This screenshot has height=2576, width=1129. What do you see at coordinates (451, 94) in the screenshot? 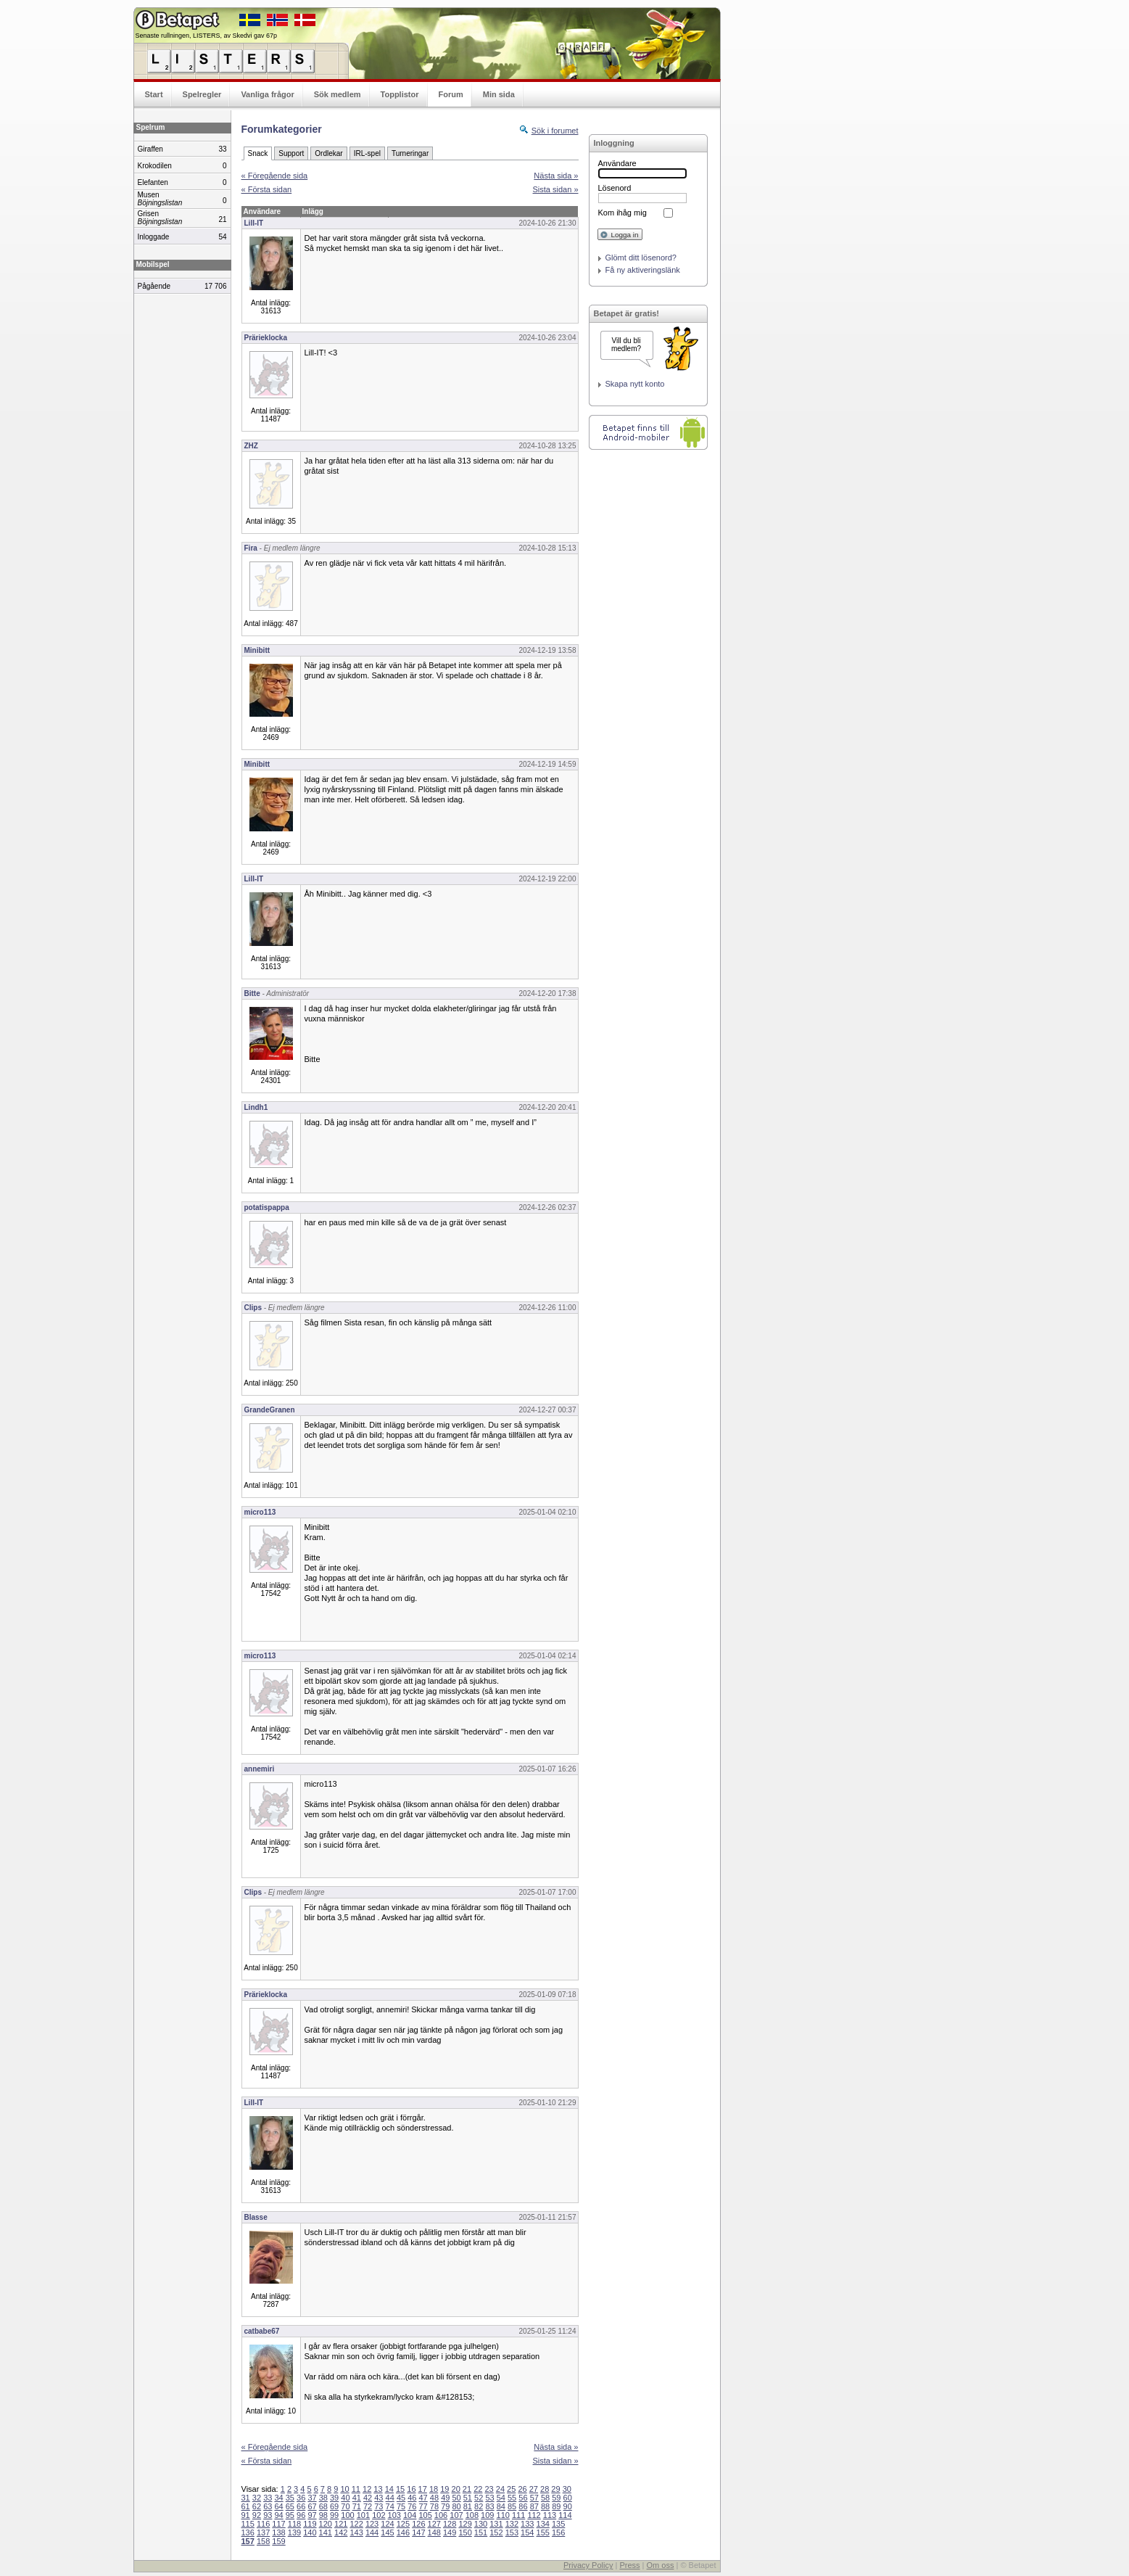
I see `Forum` at bounding box center [451, 94].